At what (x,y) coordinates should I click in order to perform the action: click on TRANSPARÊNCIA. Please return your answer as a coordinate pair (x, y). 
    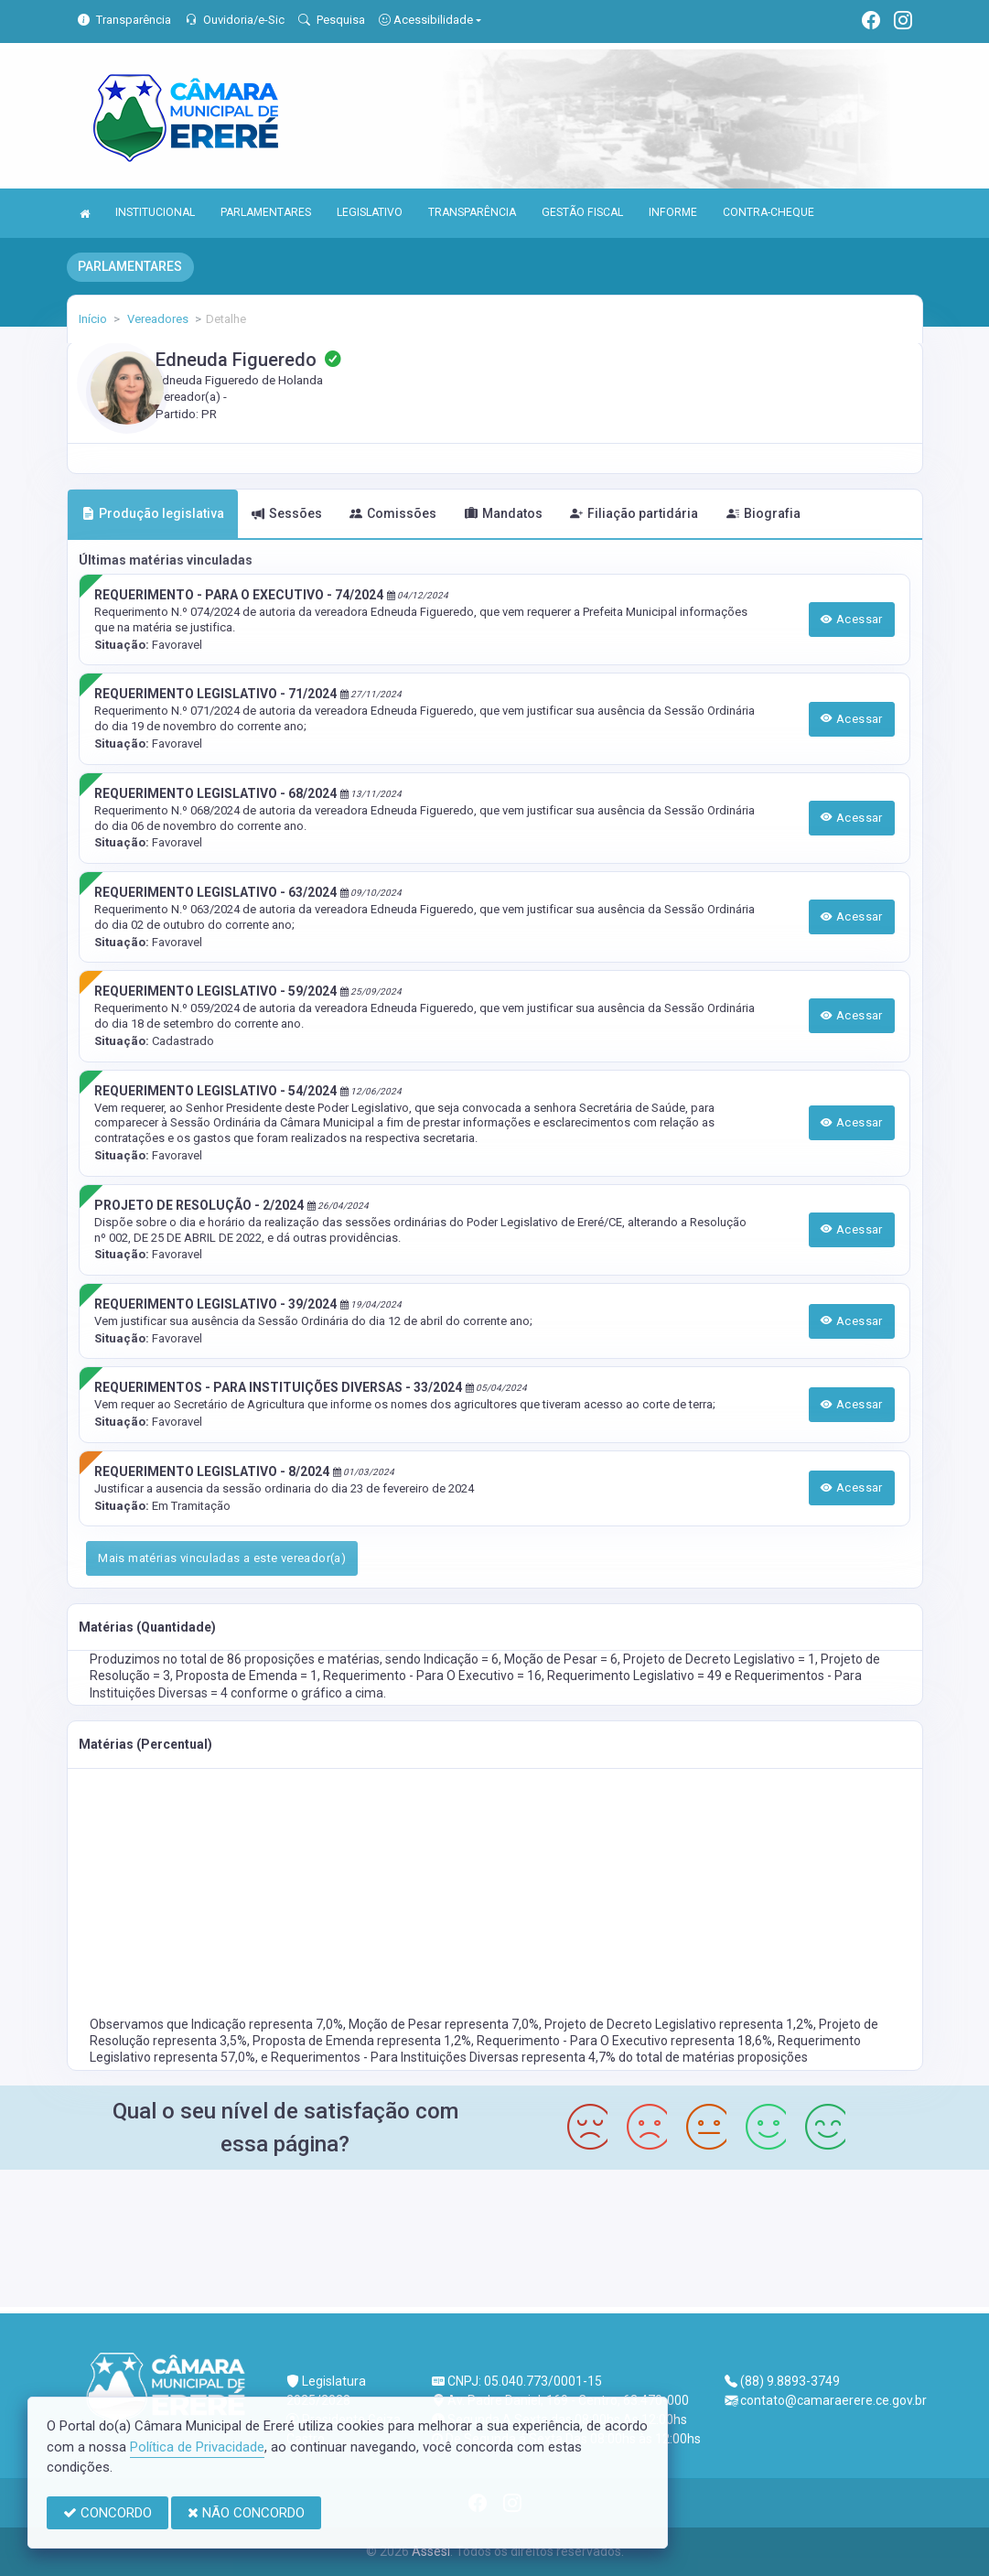
    Looking at the image, I should click on (472, 212).